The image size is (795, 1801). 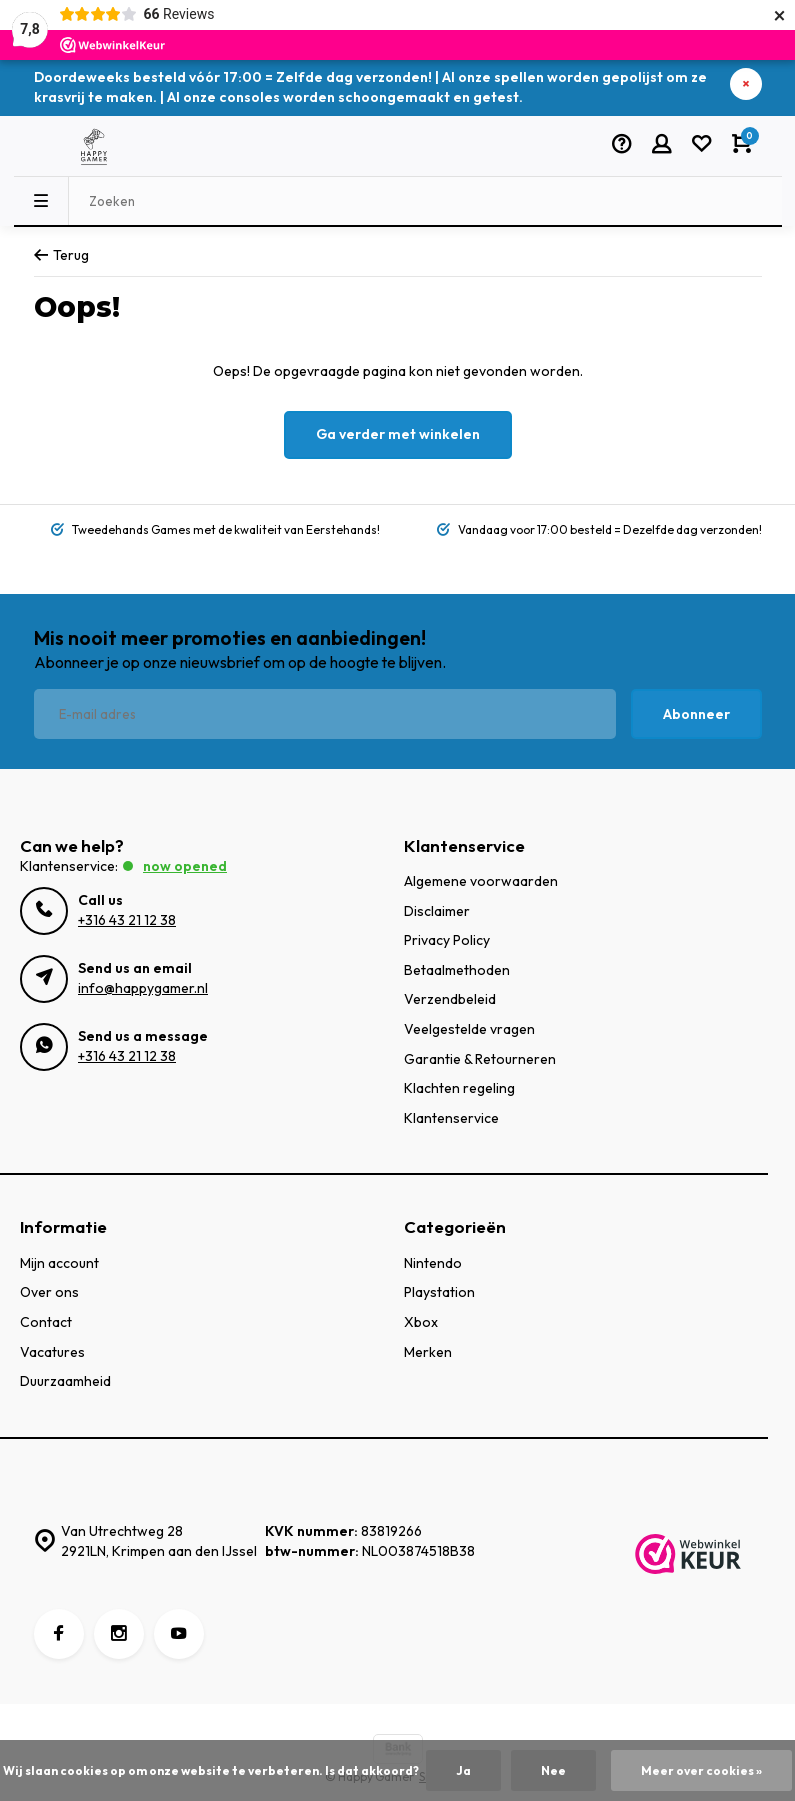 I want to click on Privacy Policy, so click(x=447, y=940).